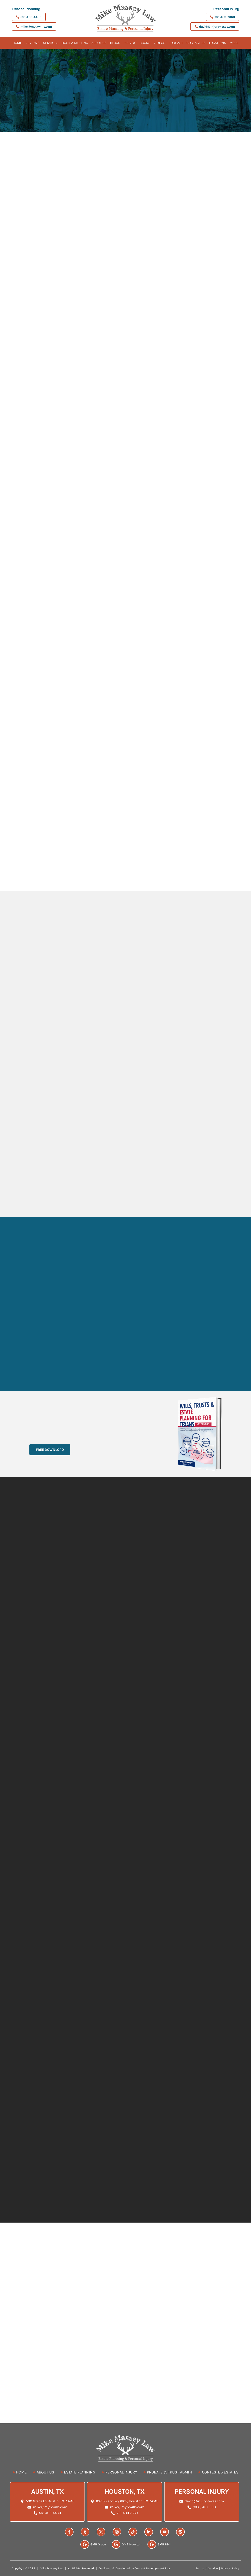 This screenshot has height=2576, width=251. Describe the element at coordinates (99, 43) in the screenshot. I see `About Us` at that location.